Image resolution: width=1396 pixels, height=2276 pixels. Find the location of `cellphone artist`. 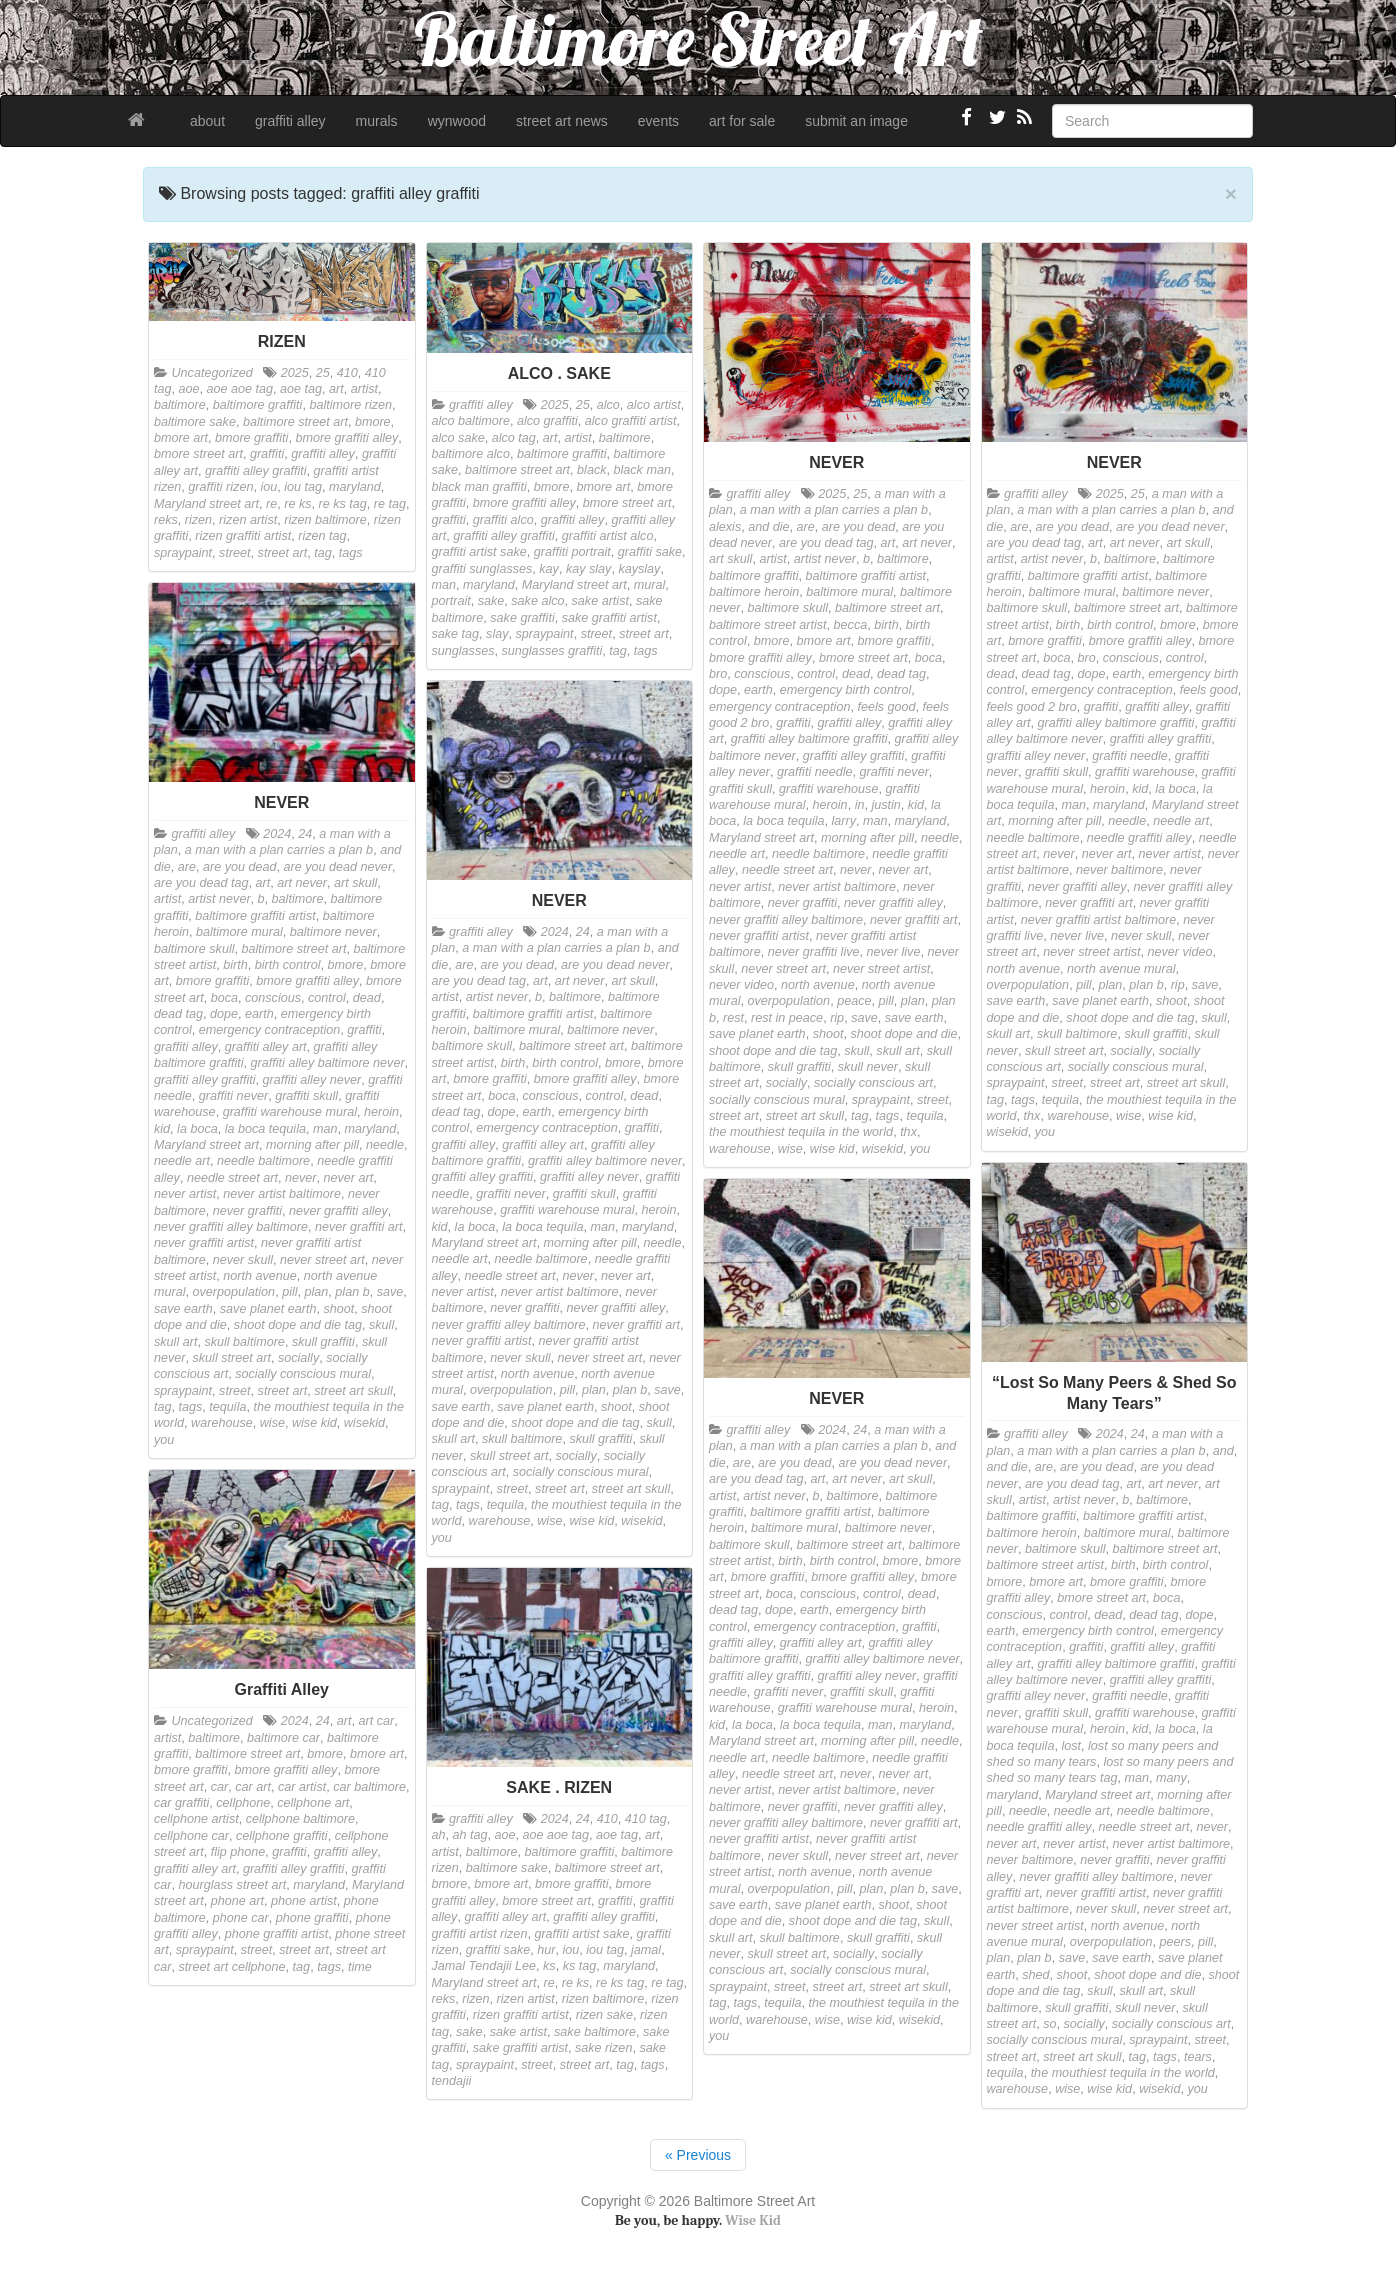

cellphone artist is located at coordinates (196, 1819).